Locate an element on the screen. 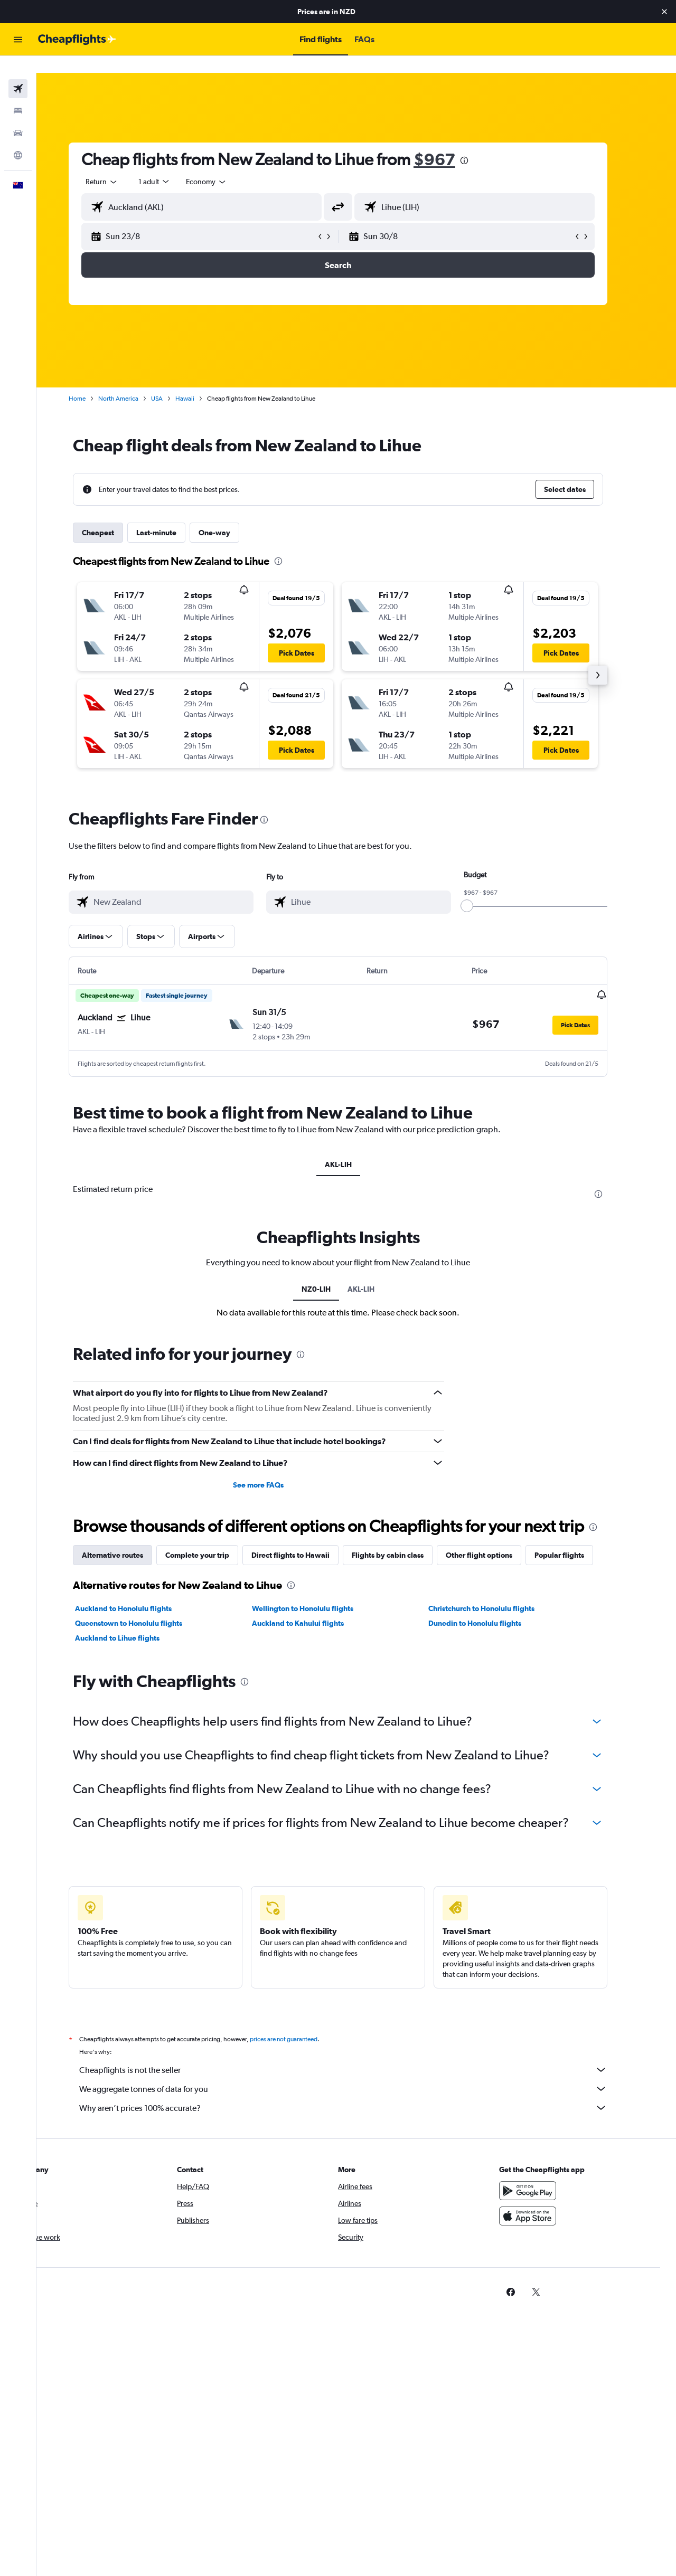 This screenshot has width=676, height=2576. We aggregate tonnes of data for you is located at coordinates (362, 2071).